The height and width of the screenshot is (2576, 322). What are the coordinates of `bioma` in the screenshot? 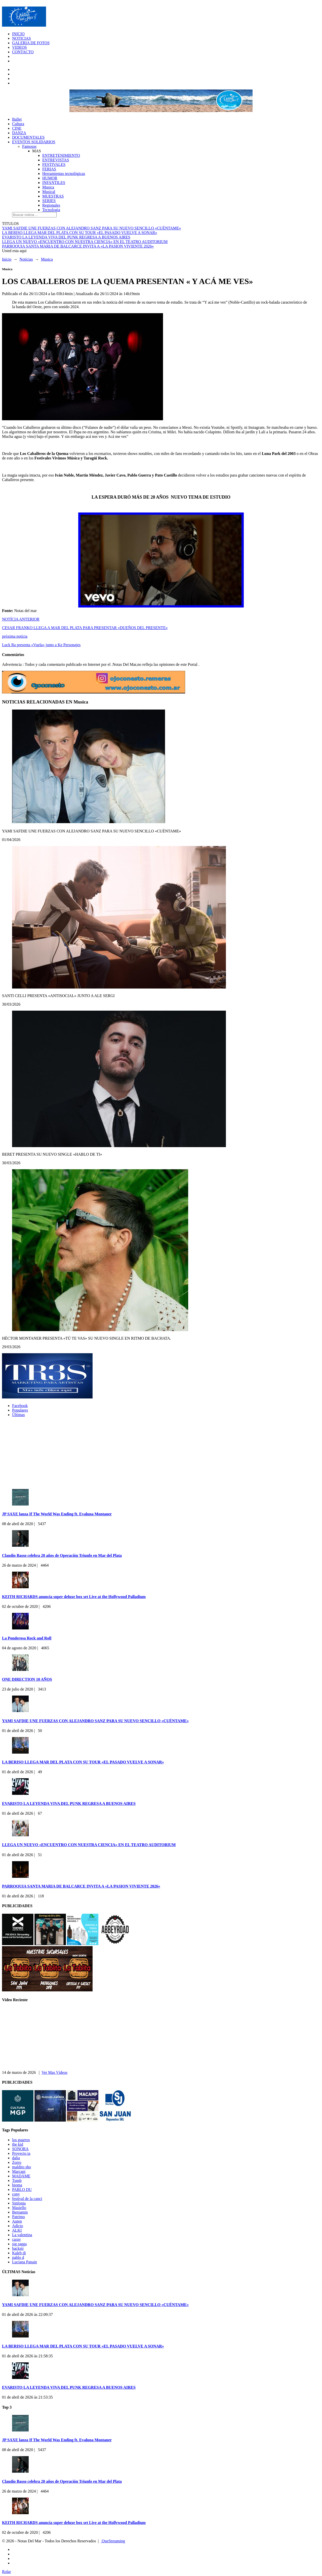 It's located at (17, 2185).